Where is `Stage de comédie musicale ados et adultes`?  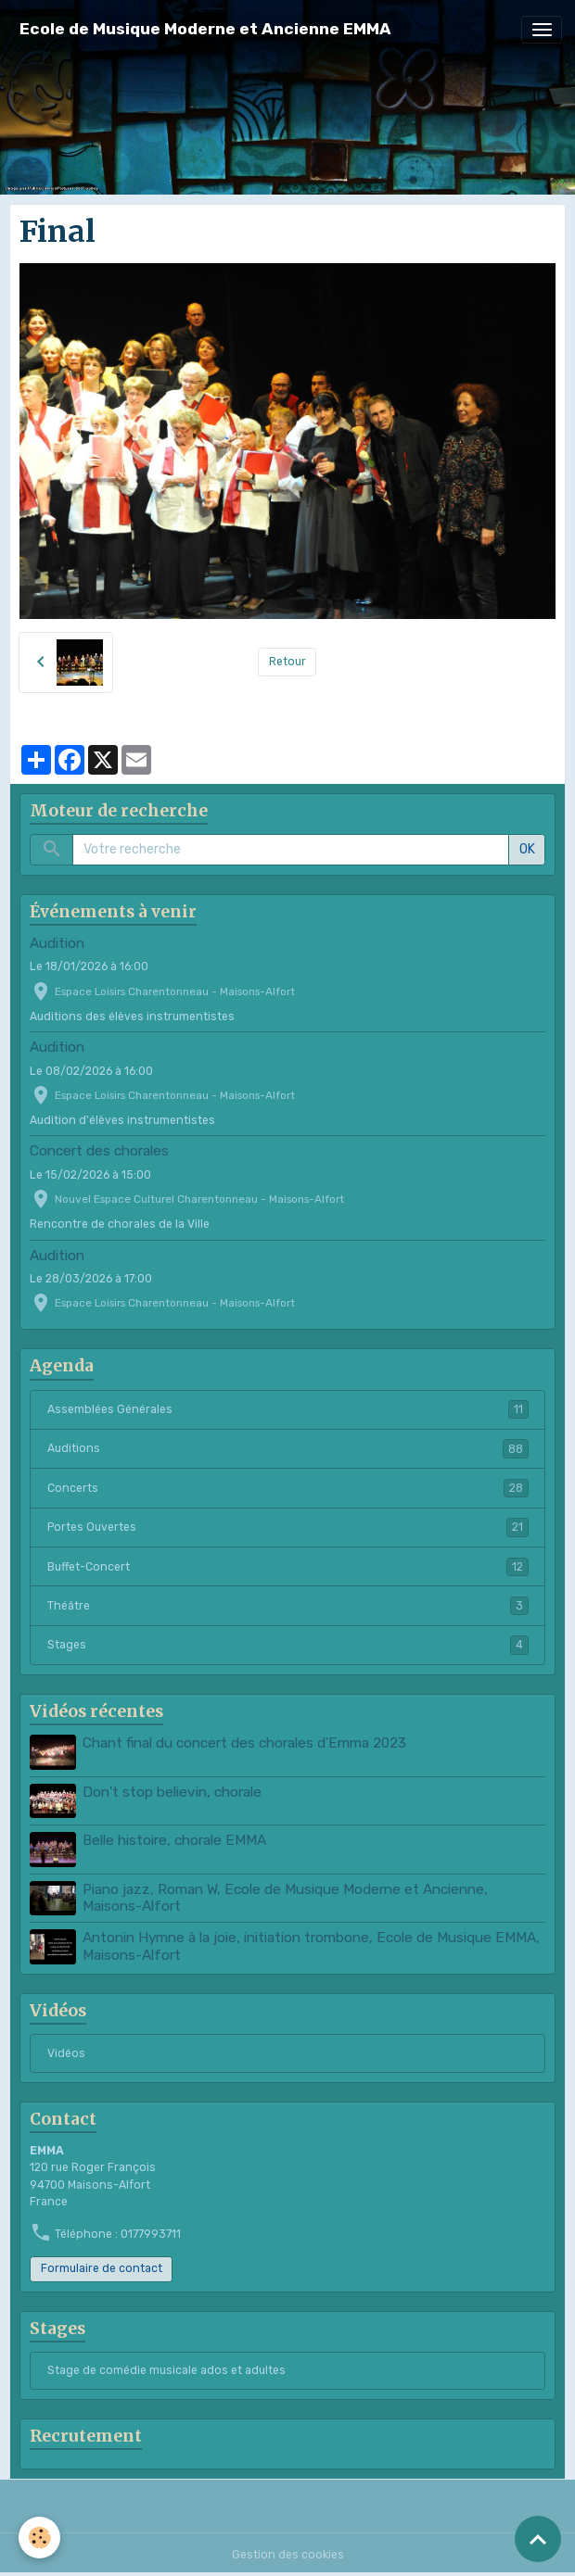
Stage de comédie musicale ados et adultes is located at coordinates (166, 2370).